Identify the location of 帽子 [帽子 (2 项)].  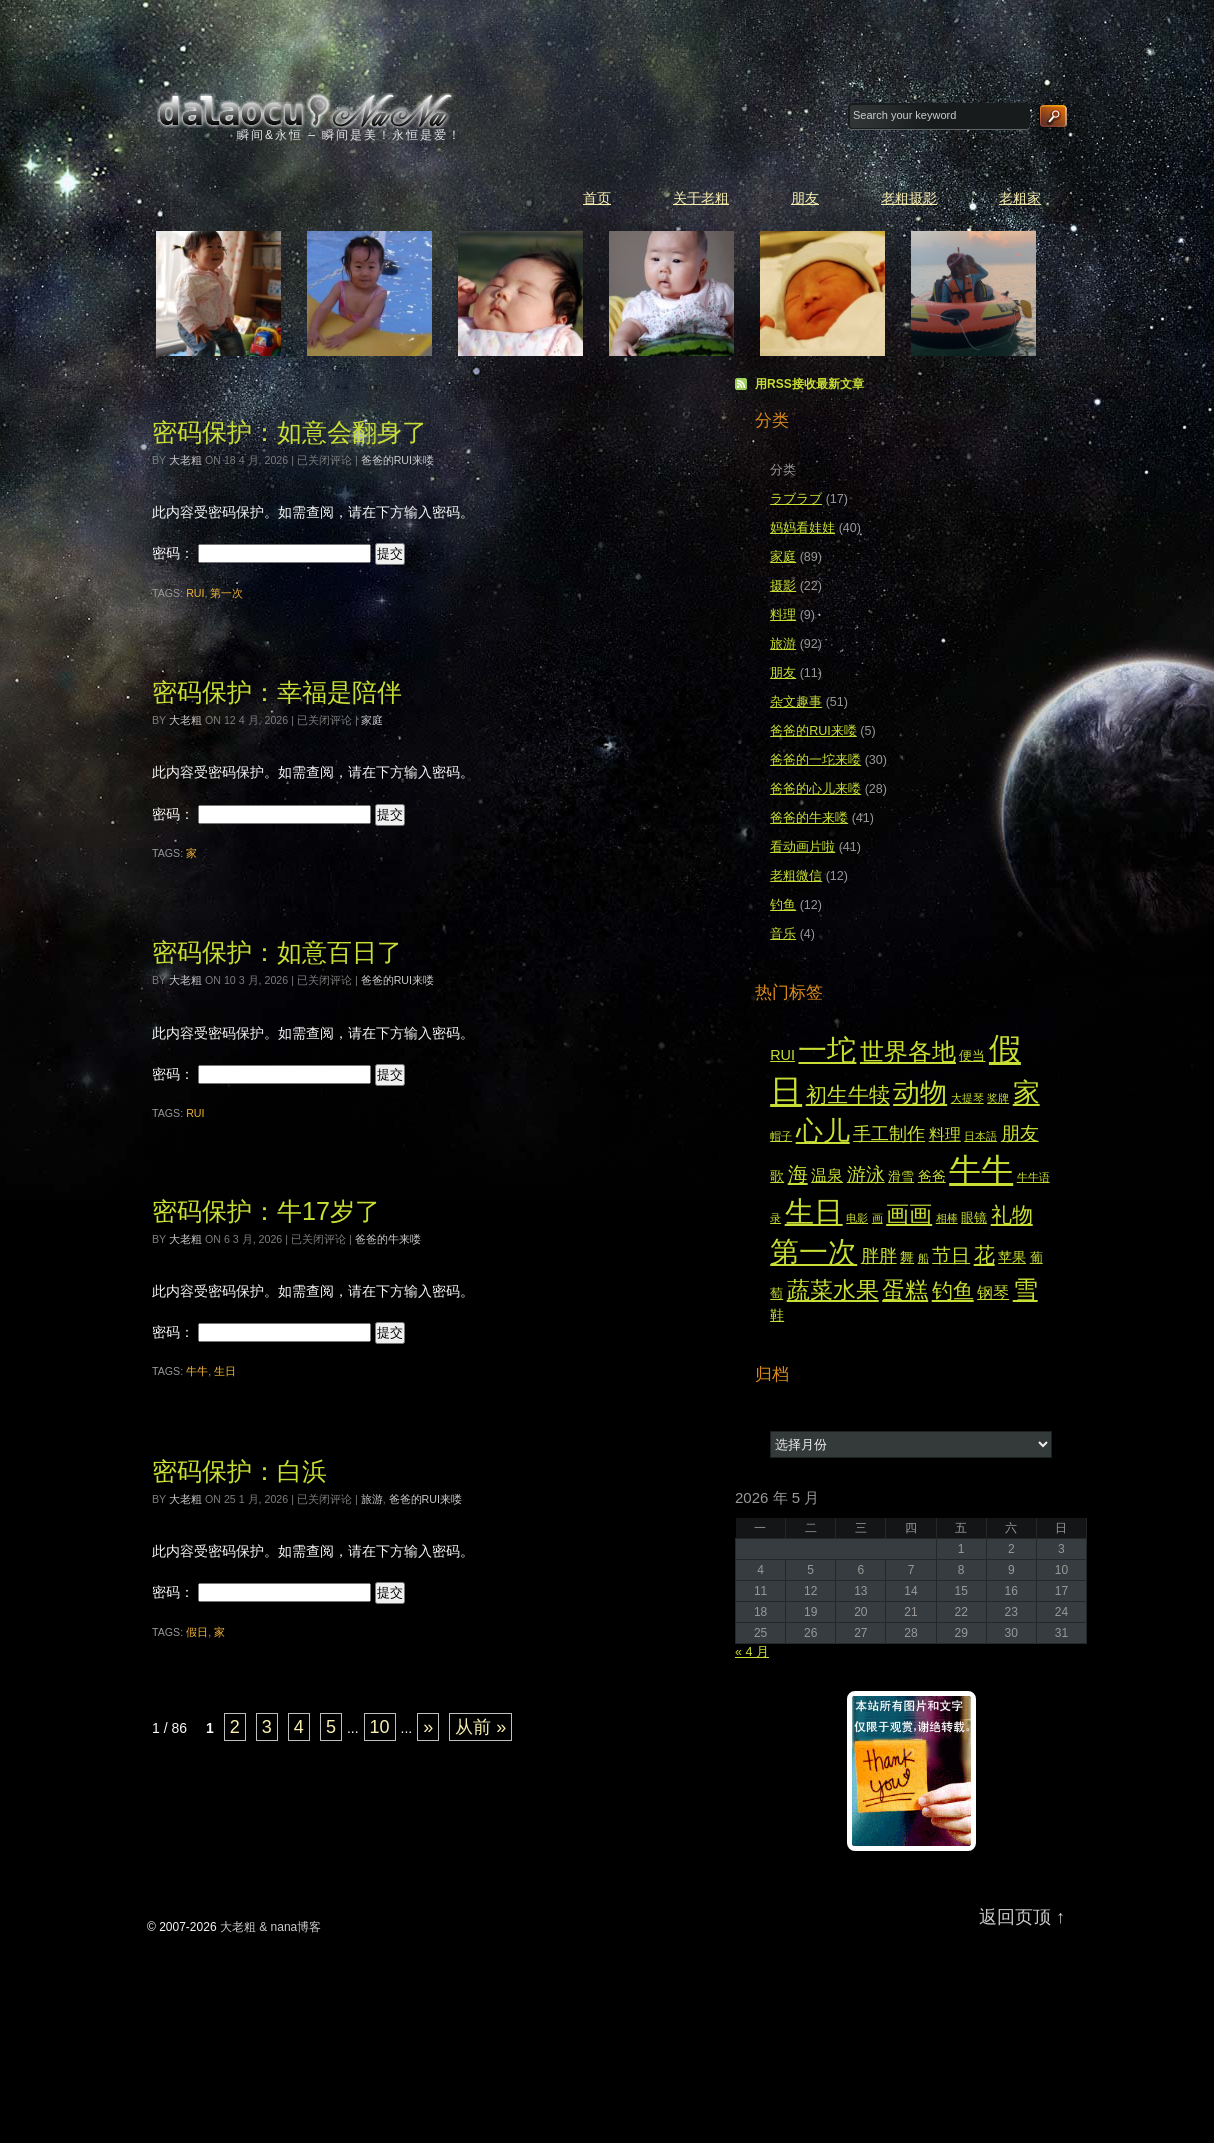
(781, 1136).